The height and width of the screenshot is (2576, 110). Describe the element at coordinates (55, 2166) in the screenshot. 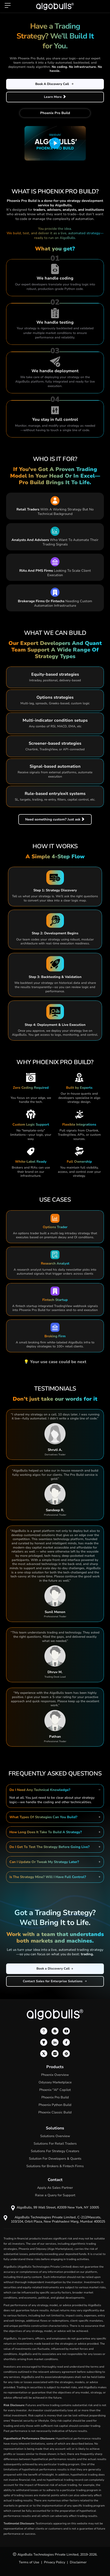

I see `Solutions for Brokers & Fintech Firms` at that location.